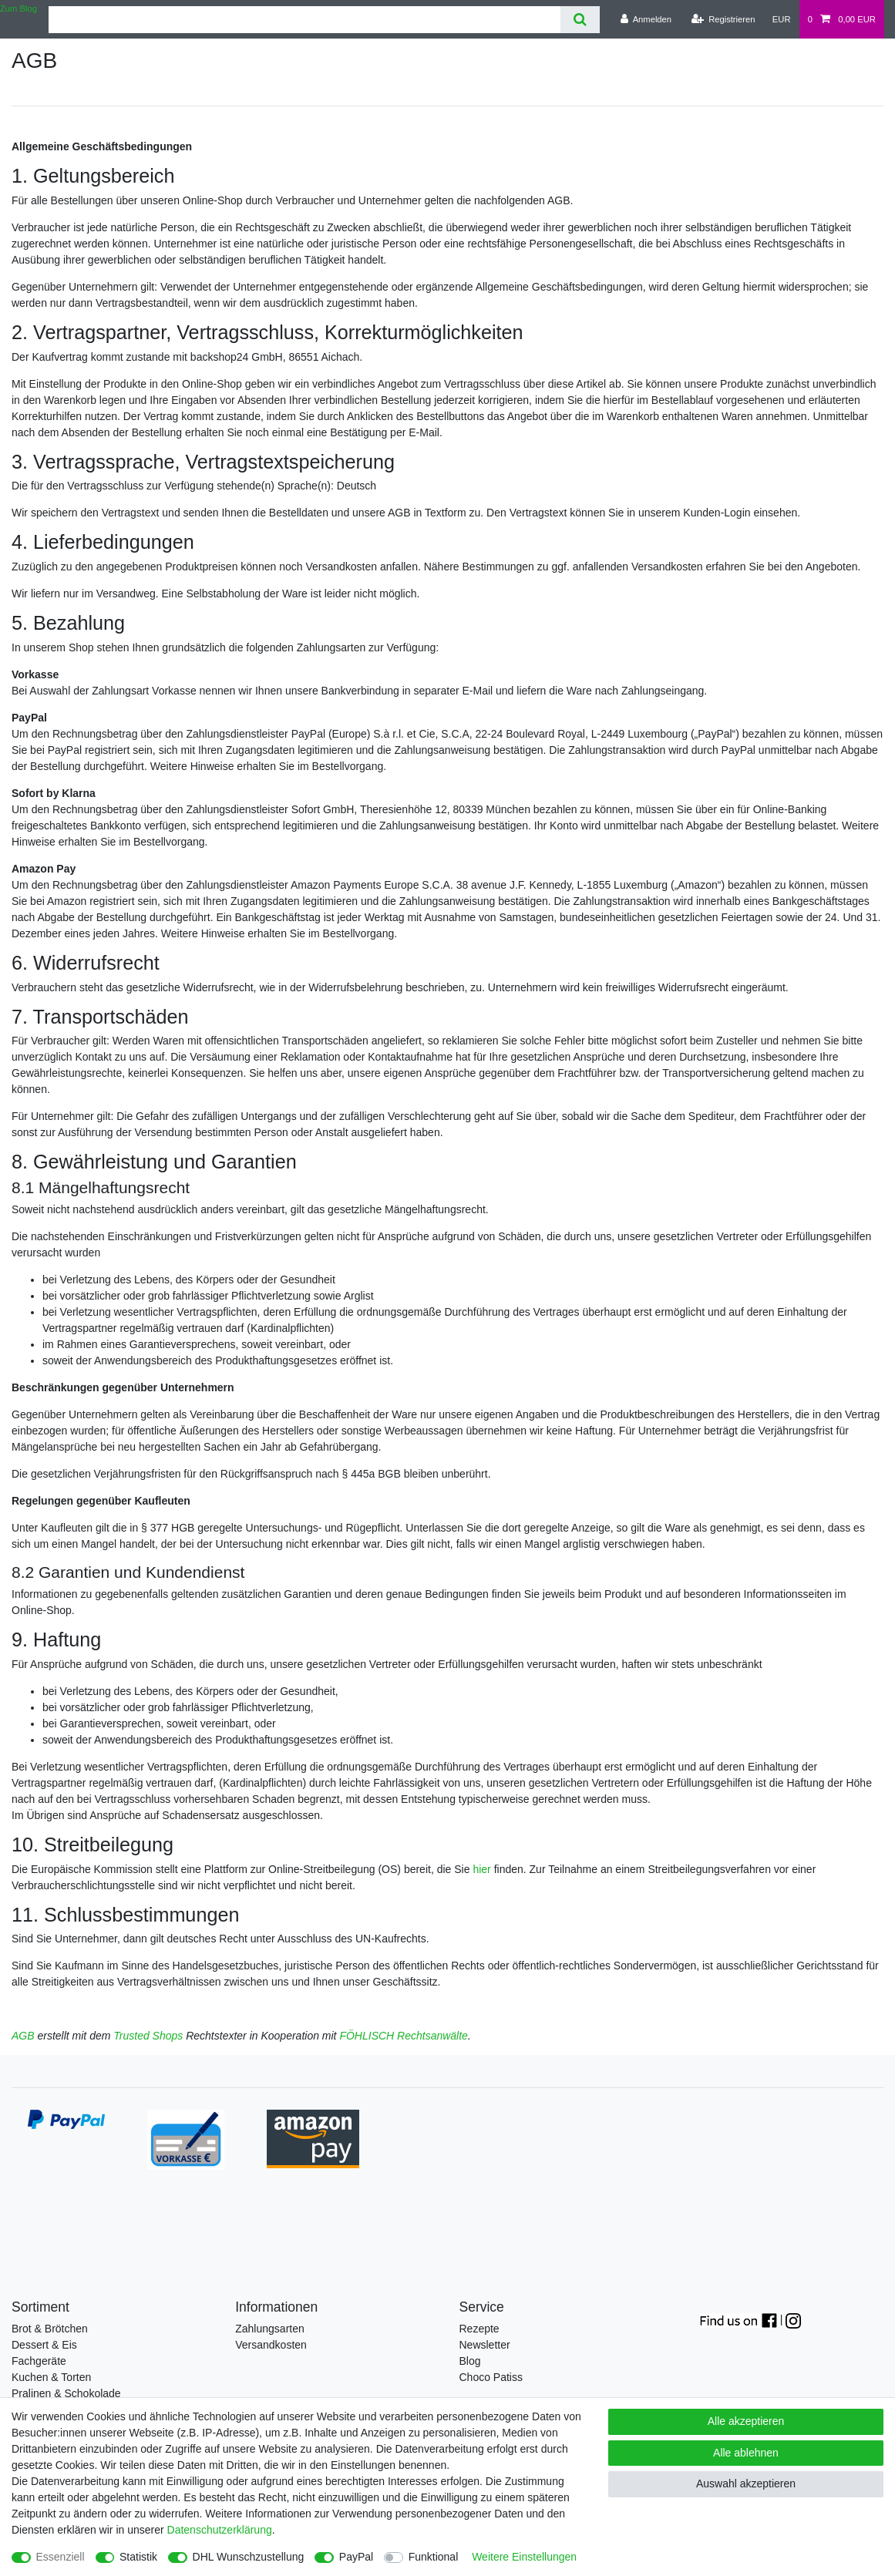  What do you see at coordinates (645, 19) in the screenshot?
I see `[Anmelden]` at bounding box center [645, 19].